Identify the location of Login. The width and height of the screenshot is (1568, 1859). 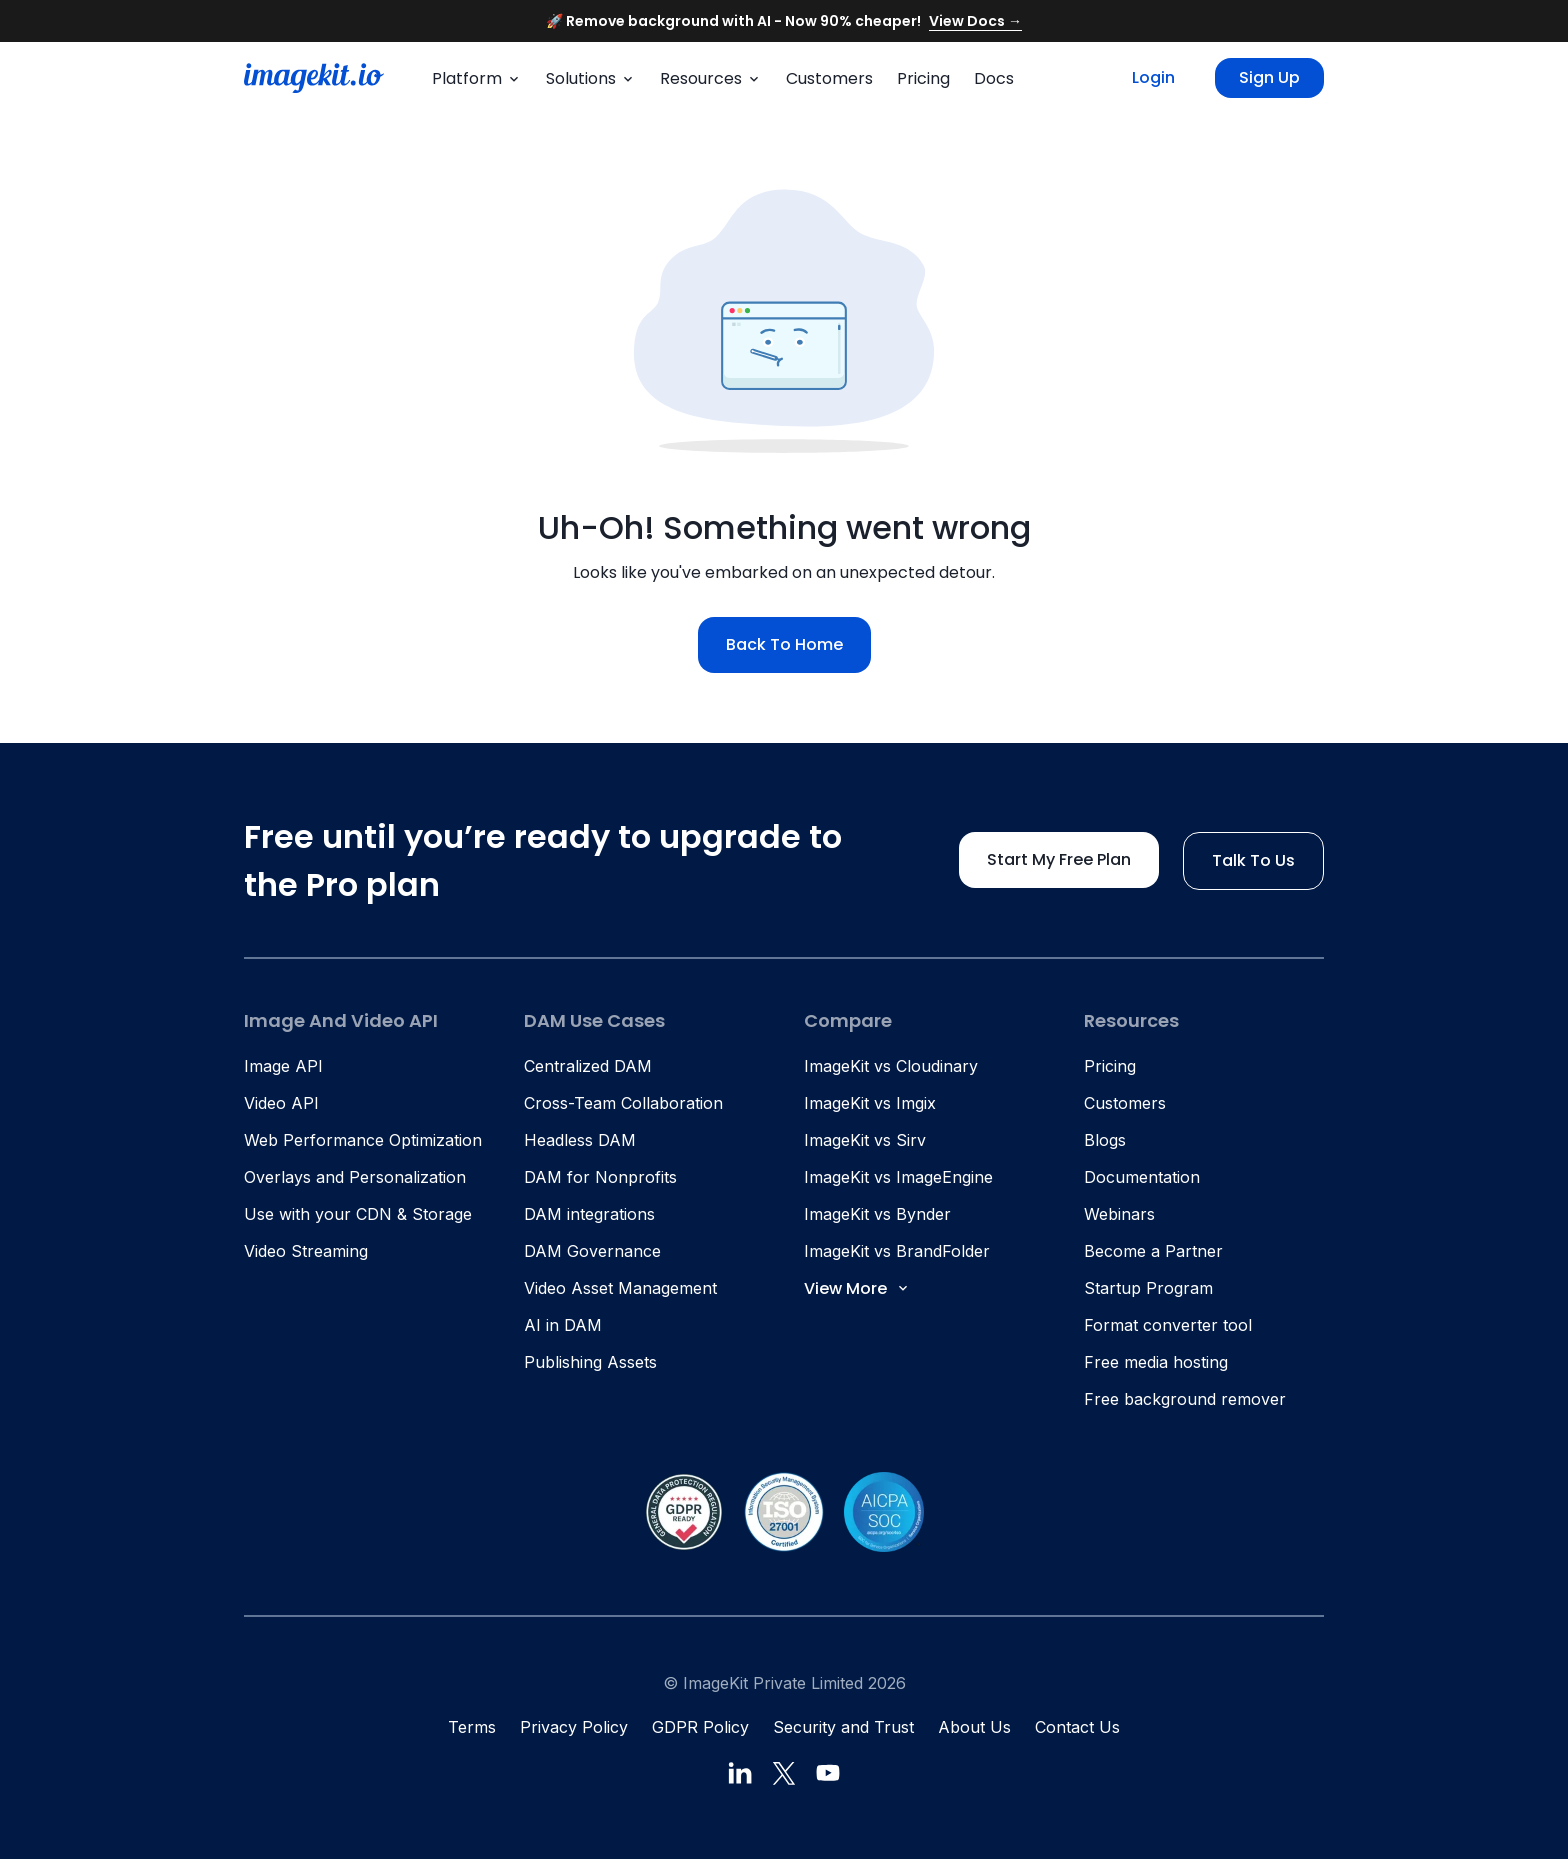
(1153, 77).